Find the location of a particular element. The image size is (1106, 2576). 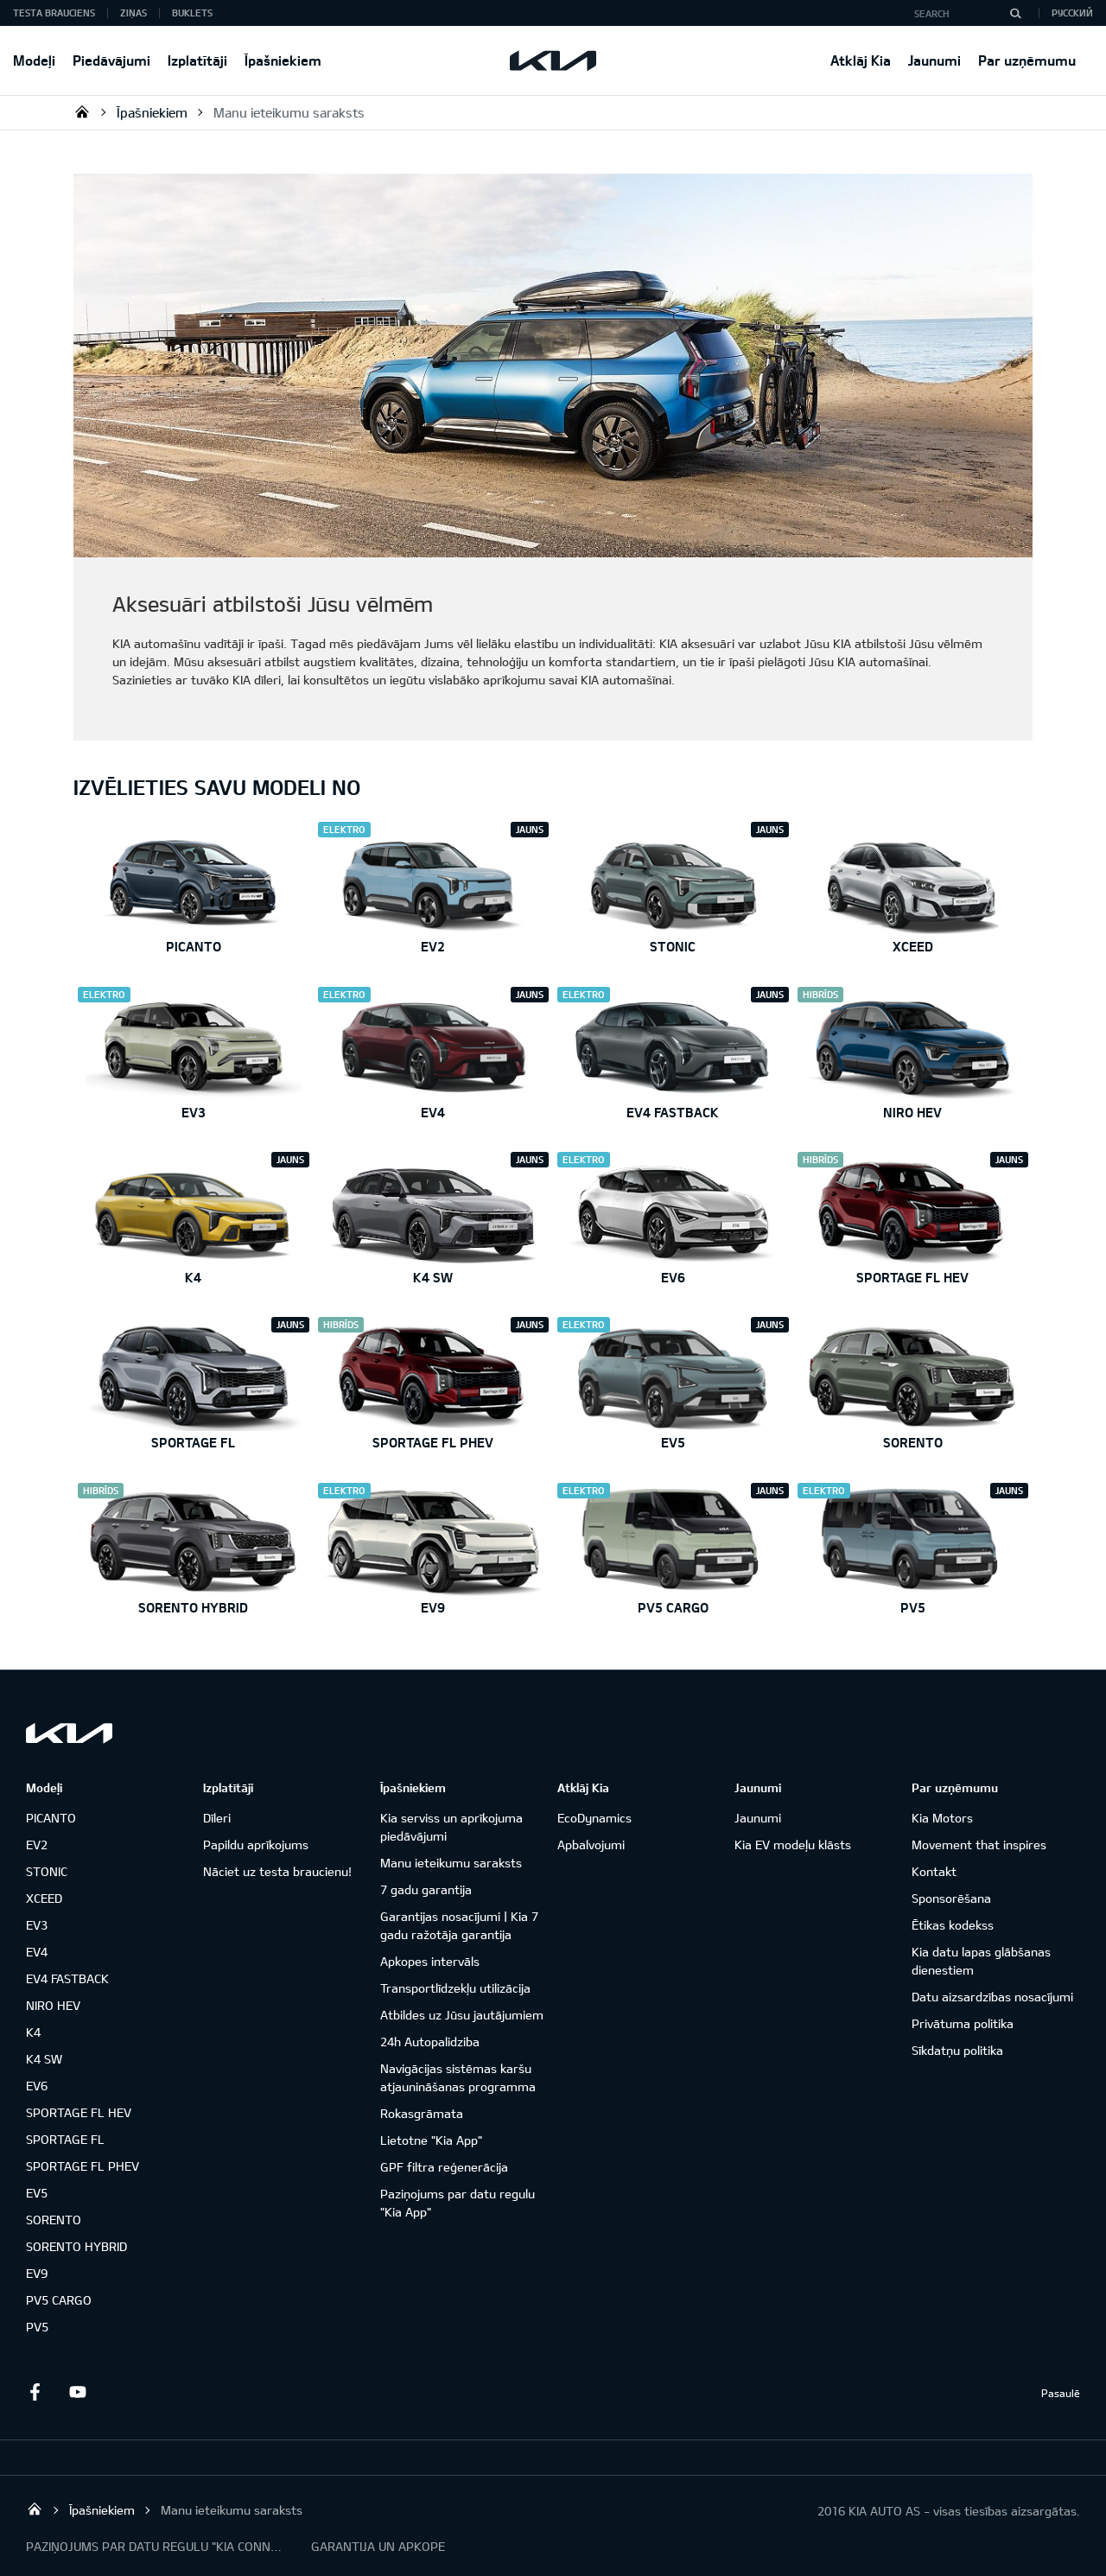

Nāciet uz testa braucienu! is located at coordinates (277, 1871).